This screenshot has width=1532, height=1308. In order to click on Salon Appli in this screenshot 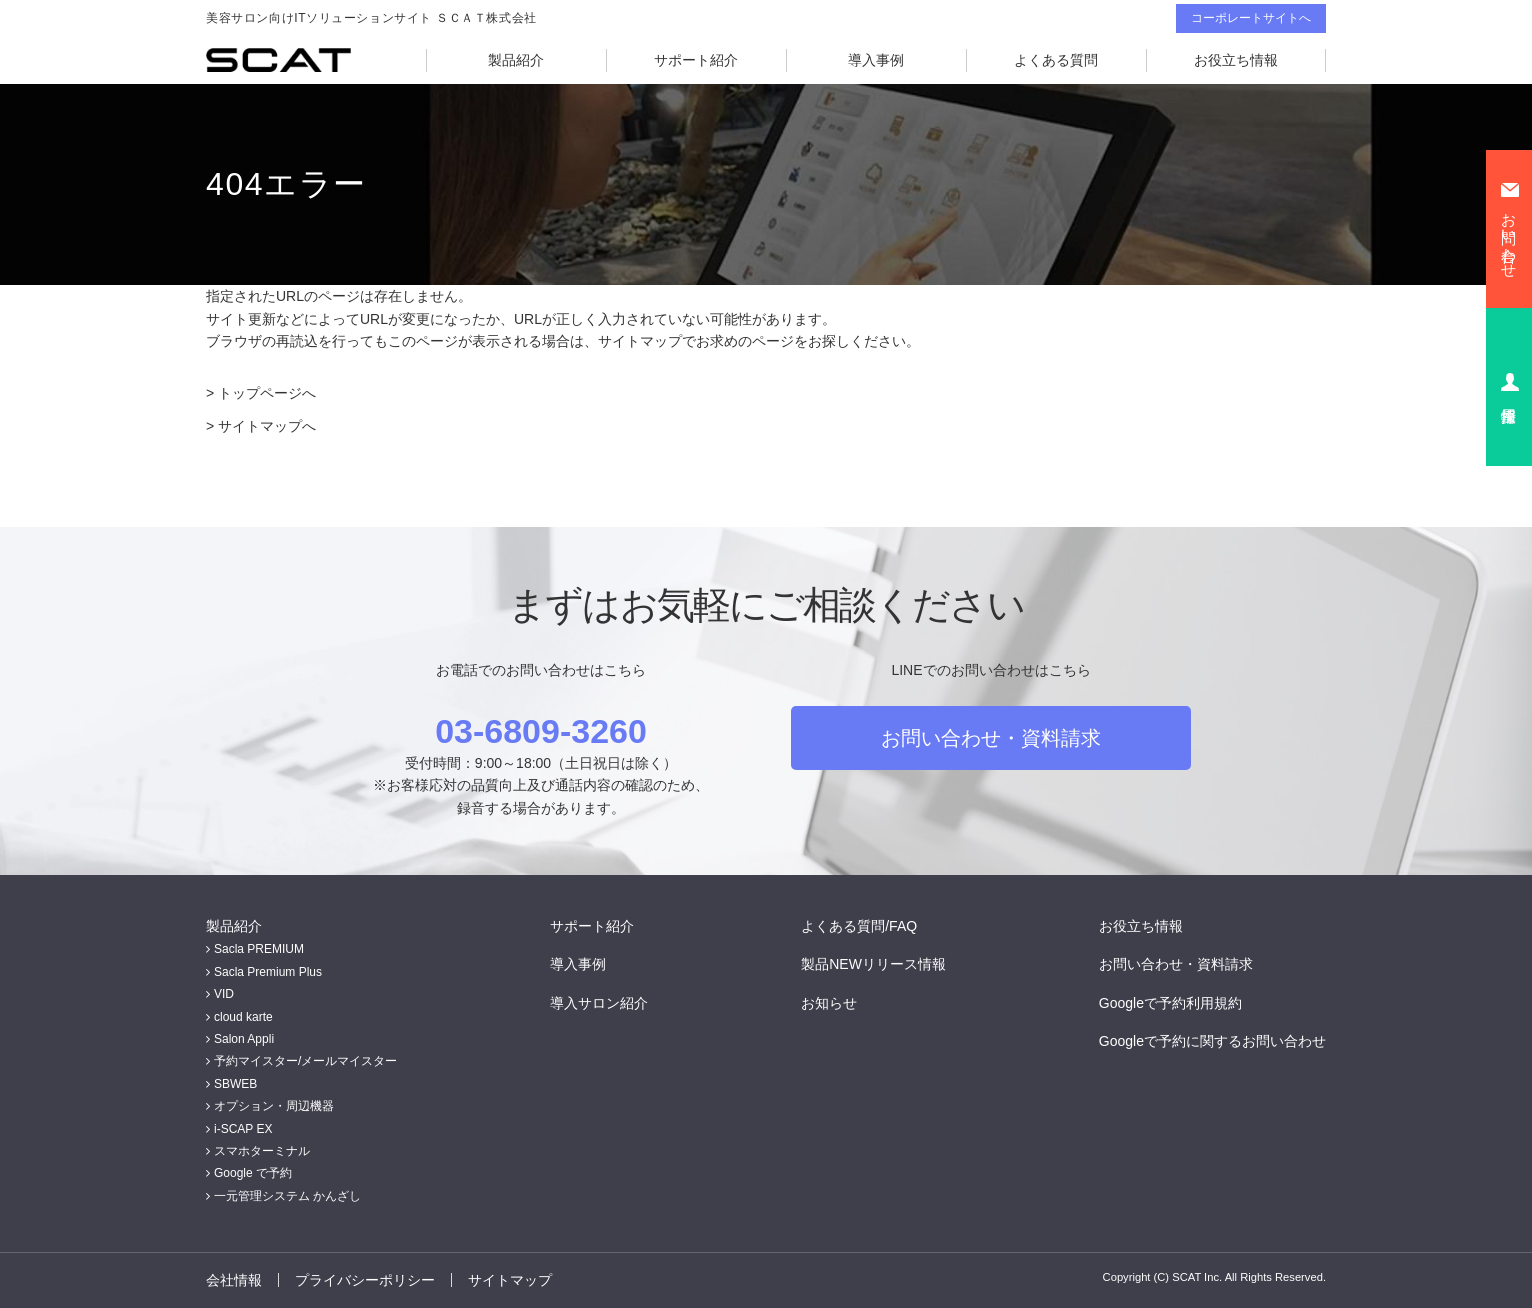, I will do `click(244, 1039)`.